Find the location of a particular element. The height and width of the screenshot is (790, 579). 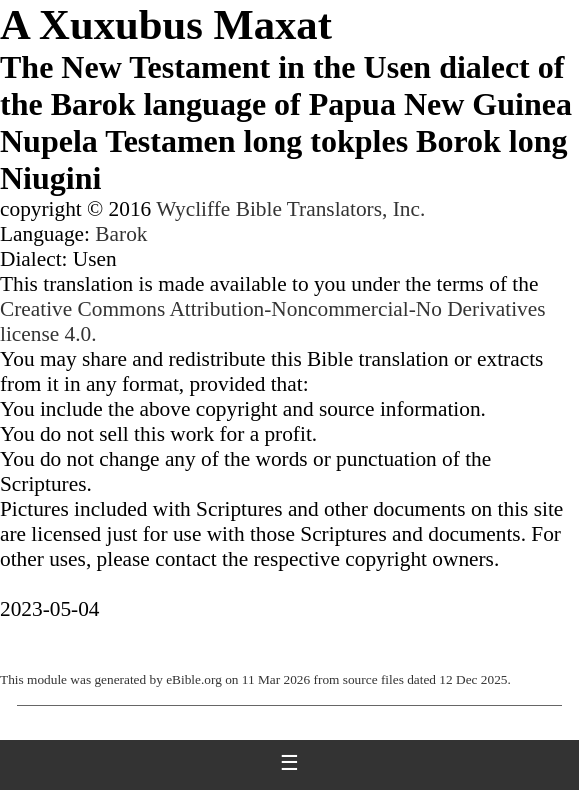

Wycliffe Bible Translators, Inc. is located at coordinates (290, 209).